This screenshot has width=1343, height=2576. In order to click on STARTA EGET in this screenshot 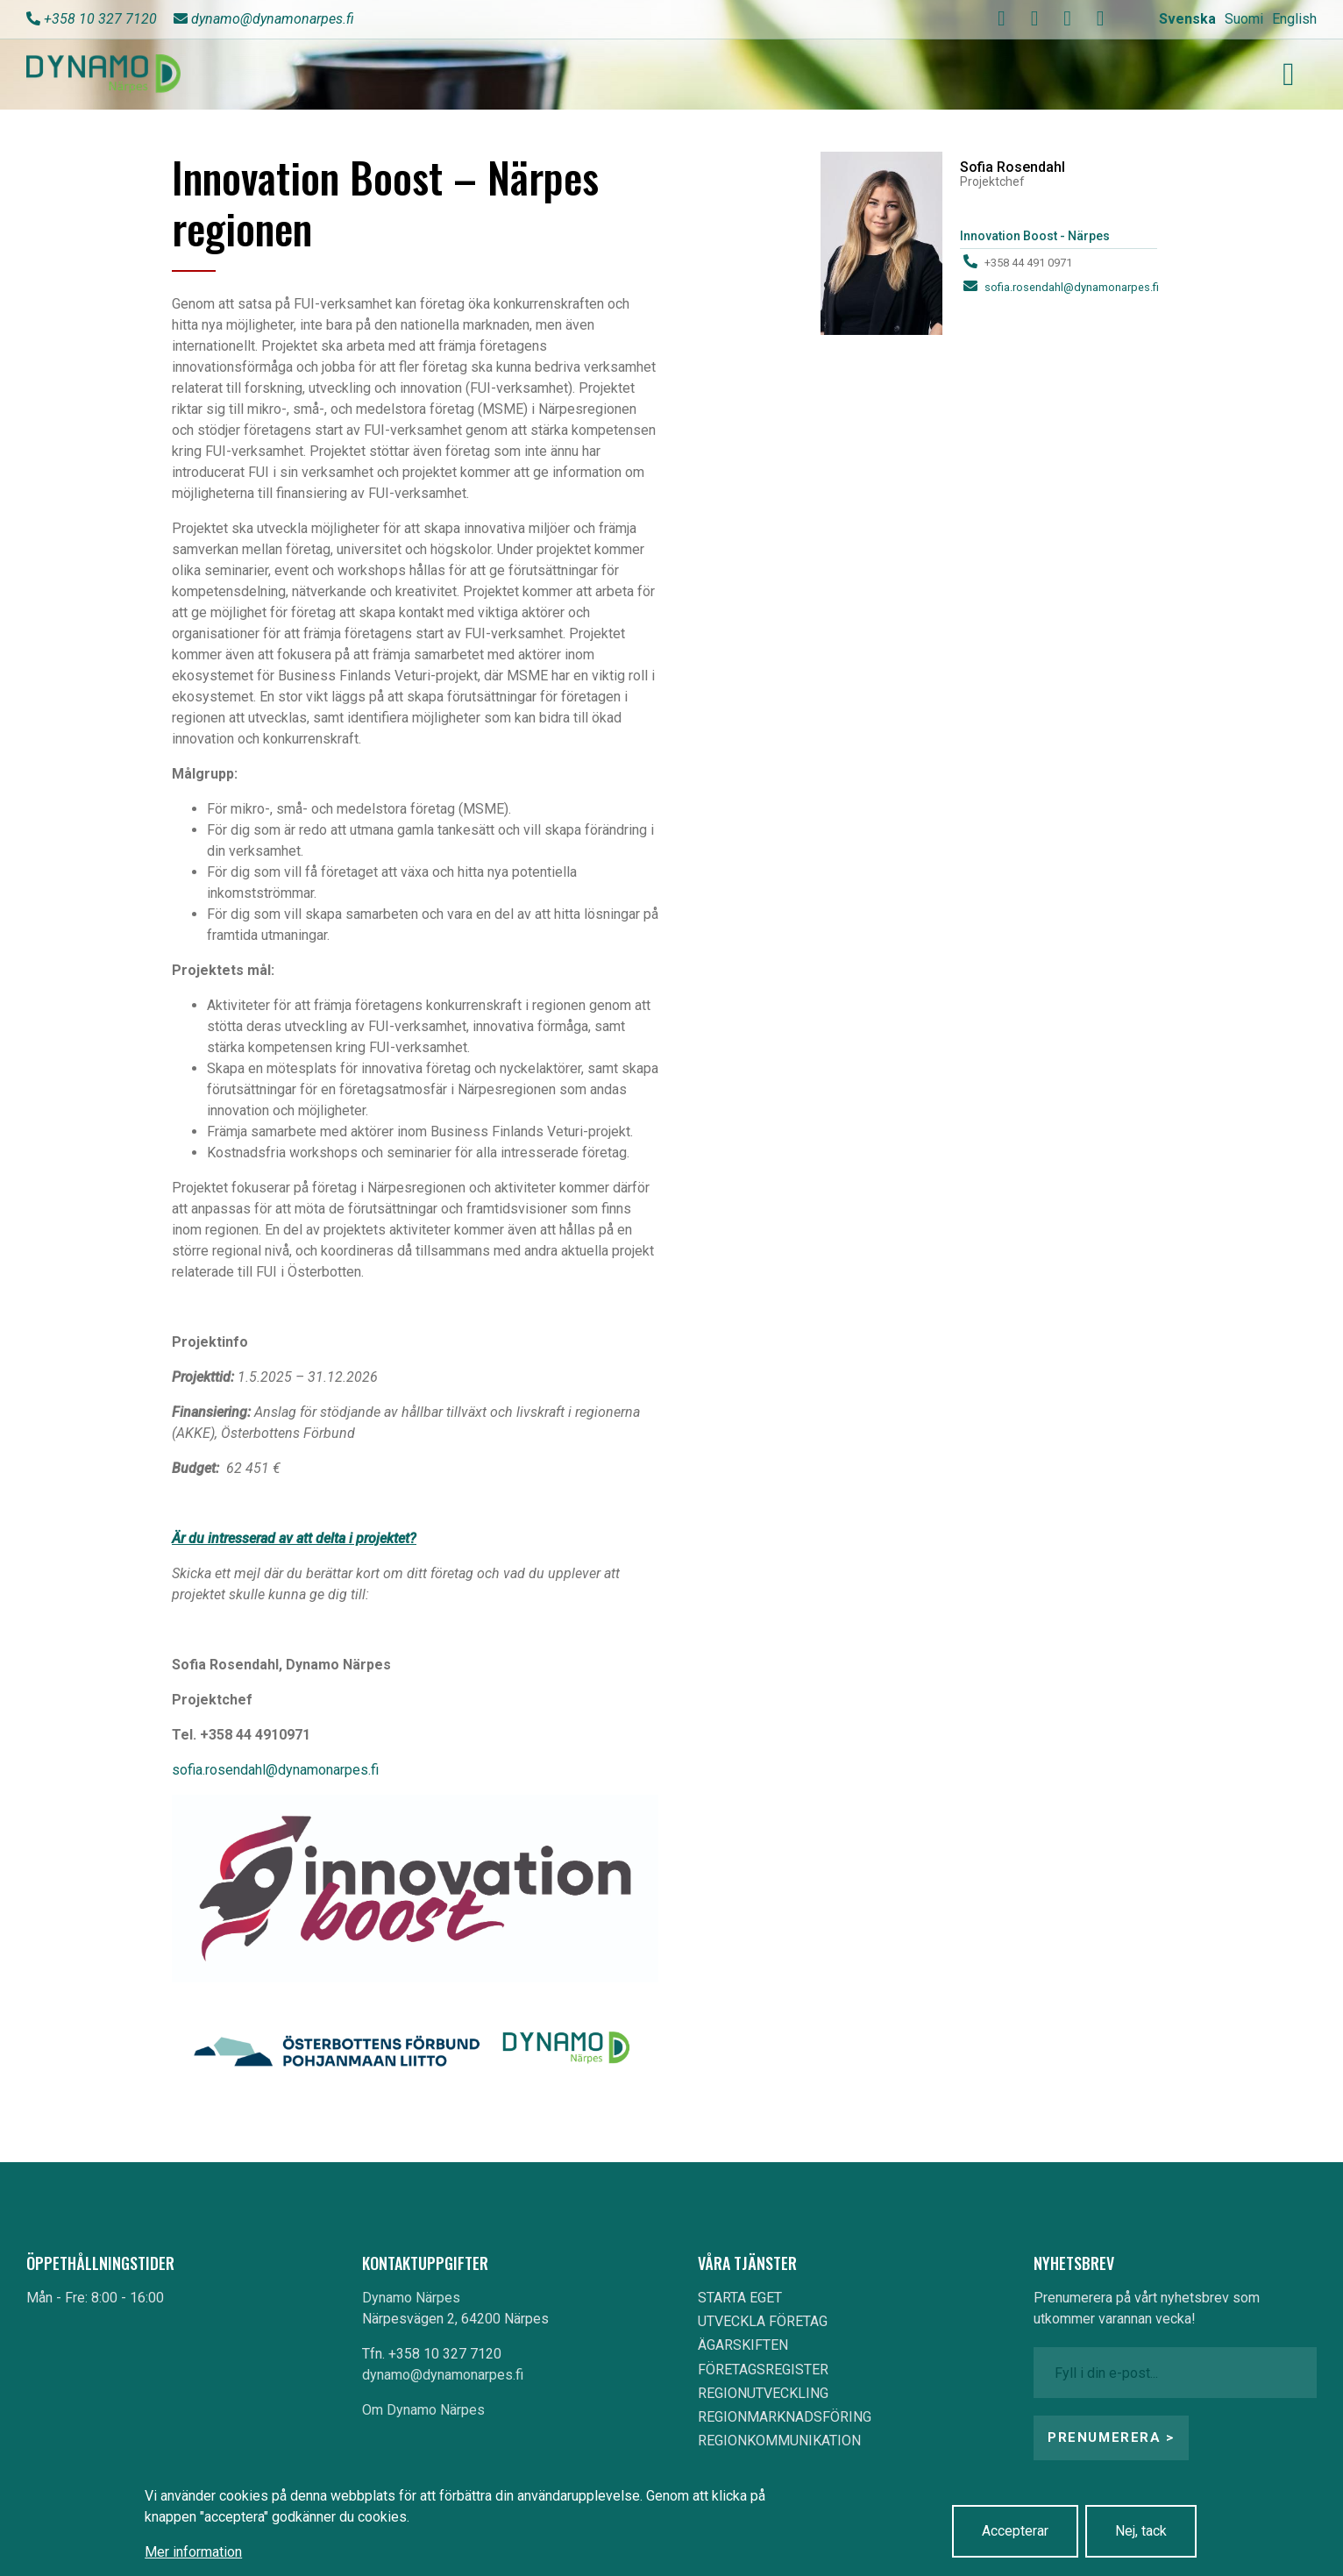, I will do `click(740, 2297)`.